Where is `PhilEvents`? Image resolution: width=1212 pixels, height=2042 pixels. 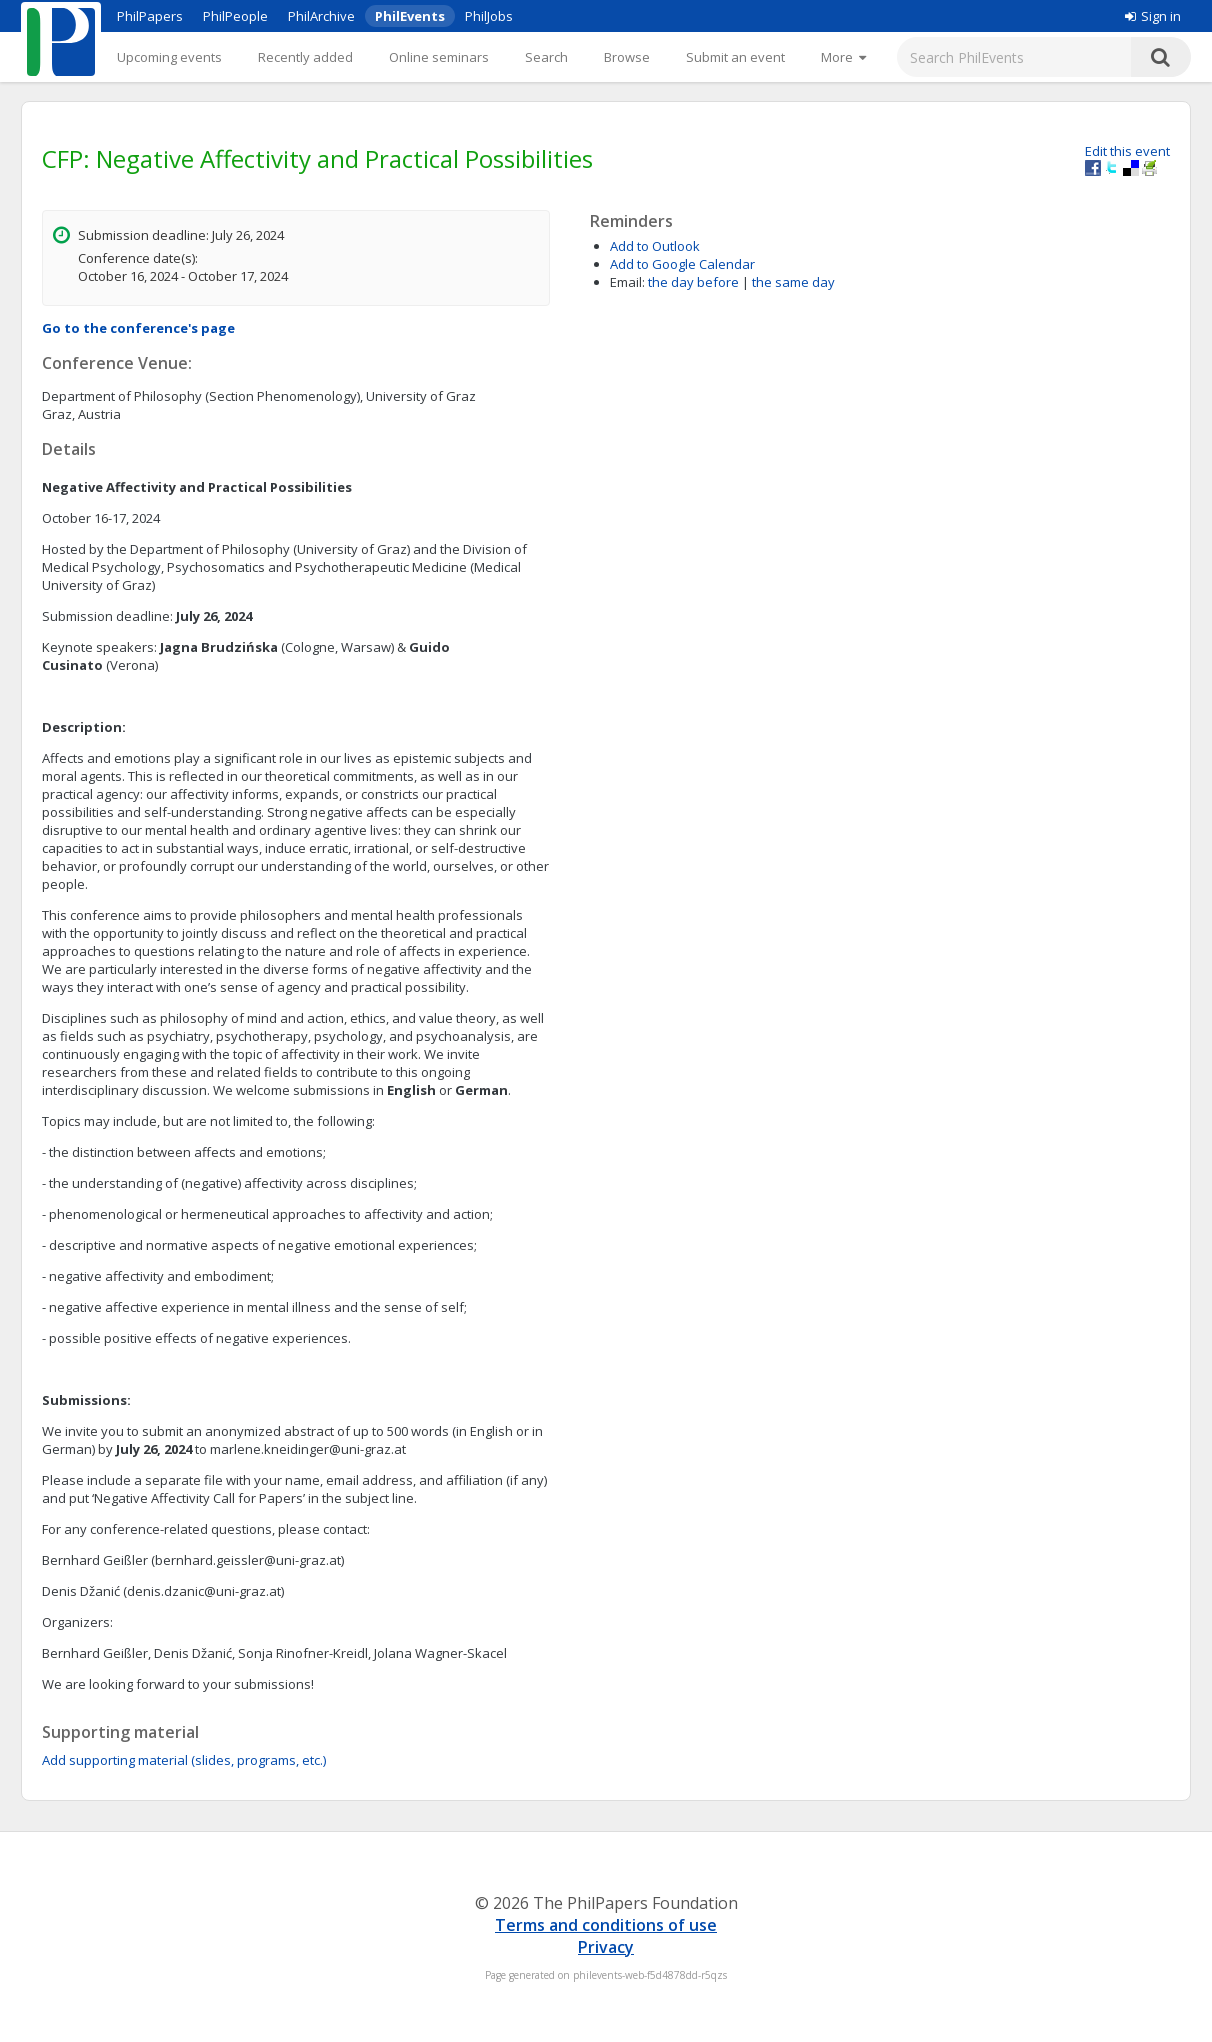
PhilEvents is located at coordinates (410, 16).